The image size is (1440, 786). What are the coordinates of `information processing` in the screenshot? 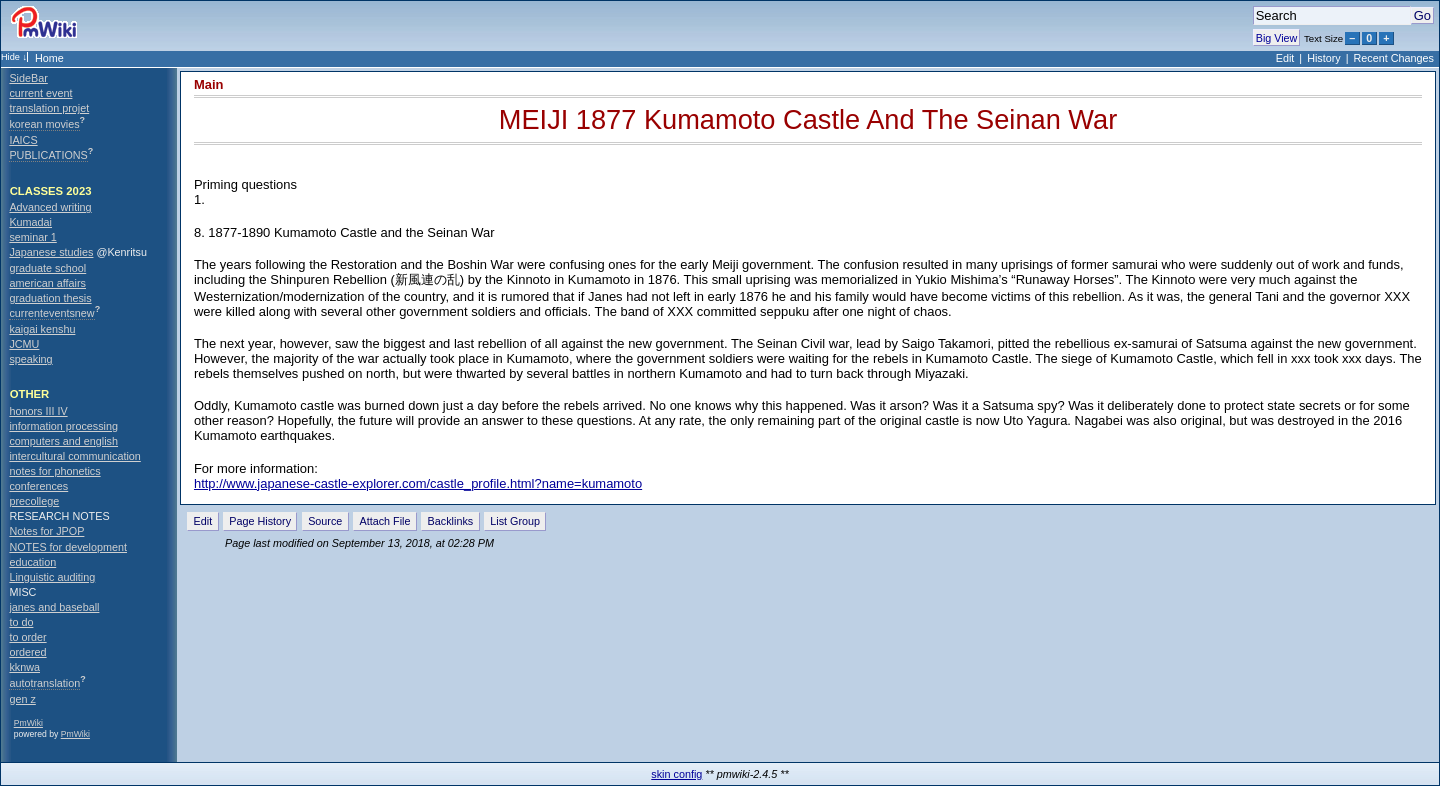 It's located at (63, 426).